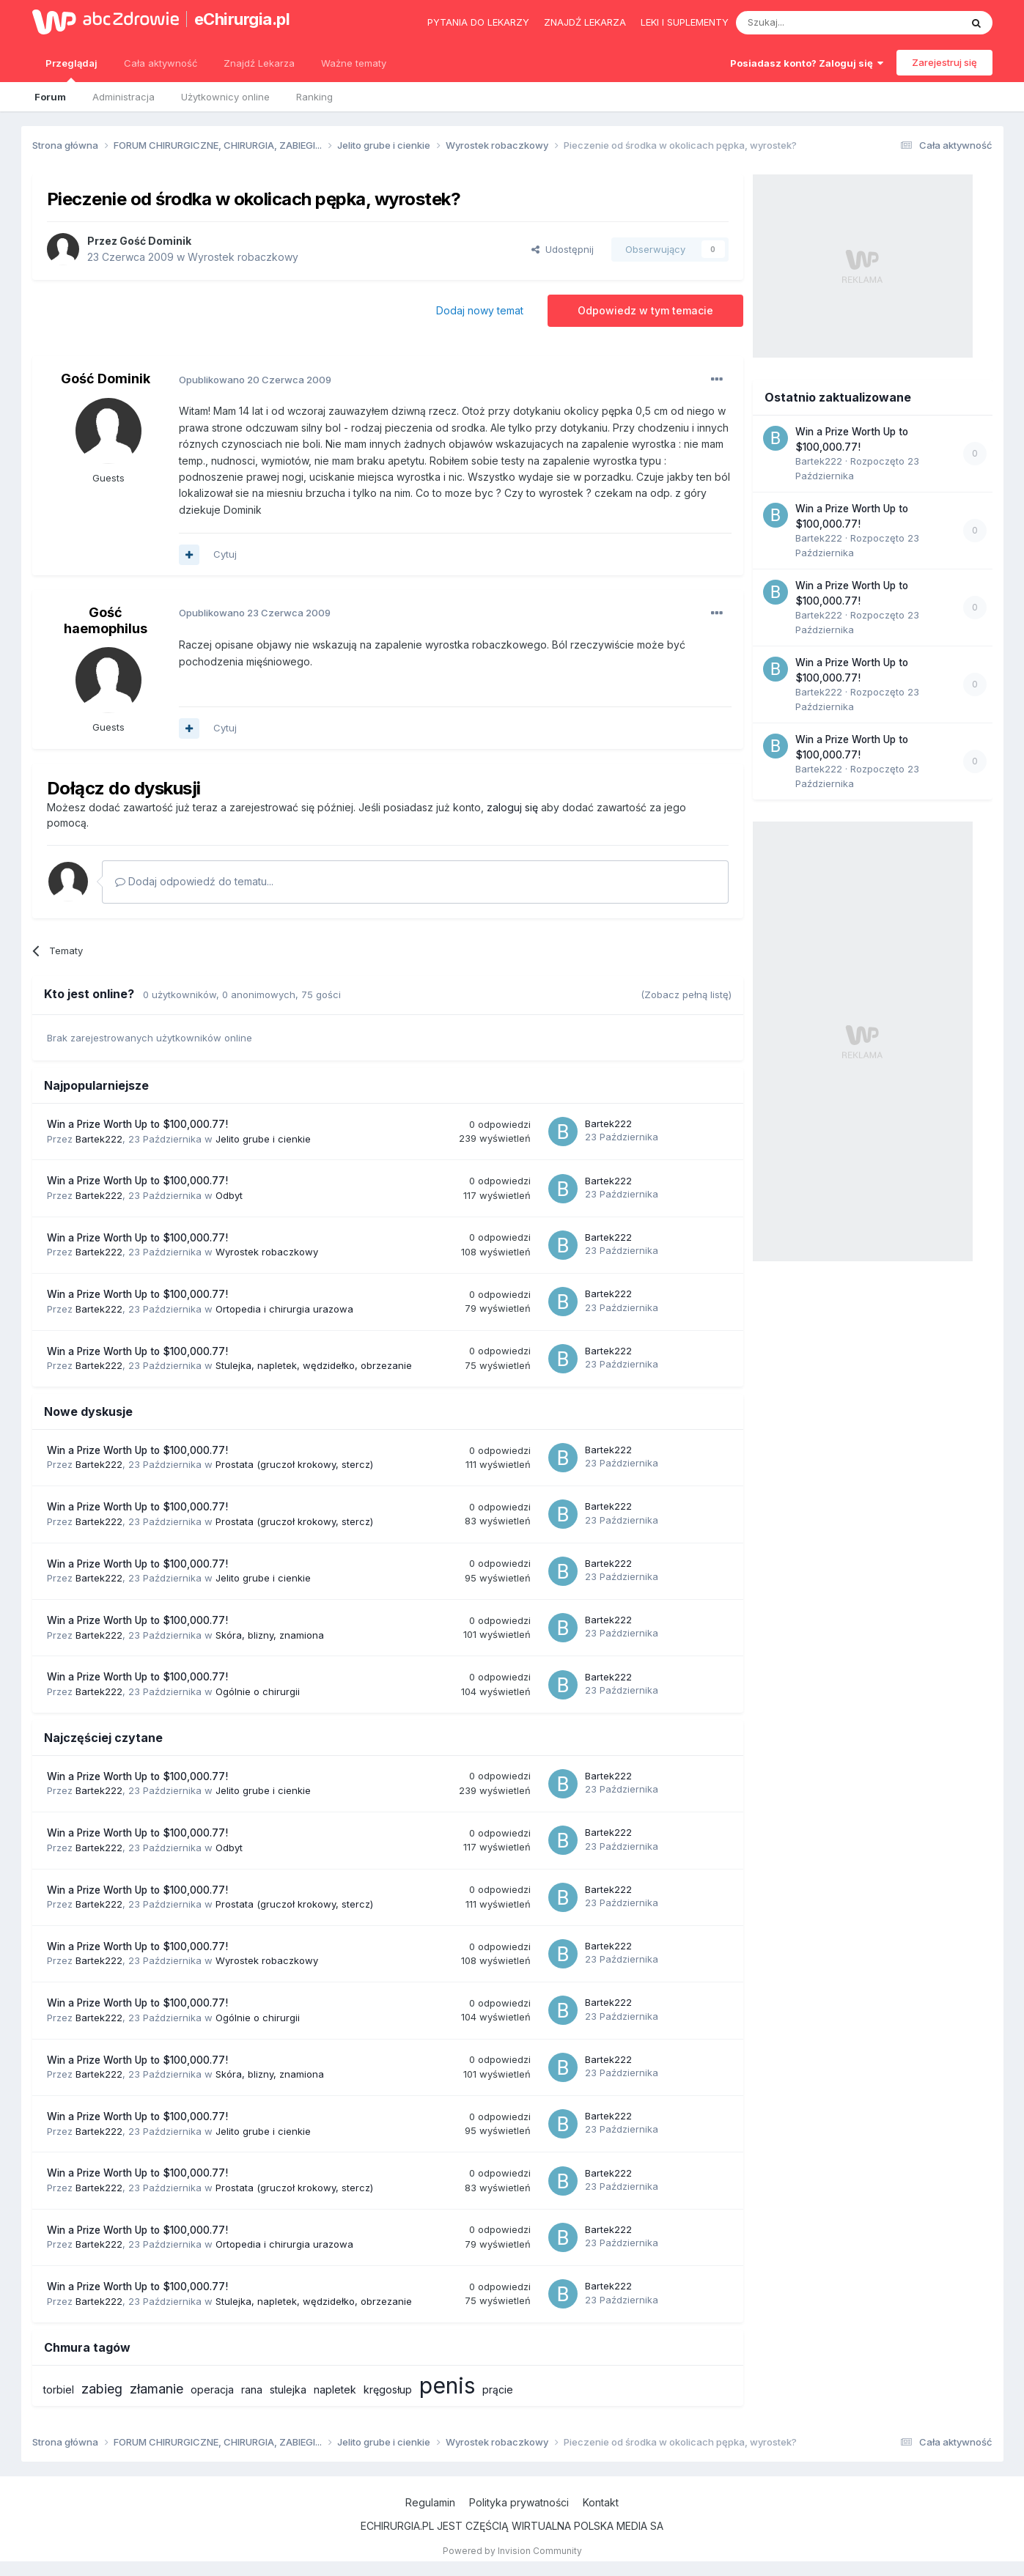  Describe the element at coordinates (160, 63) in the screenshot. I see `Cała aktywność` at that location.